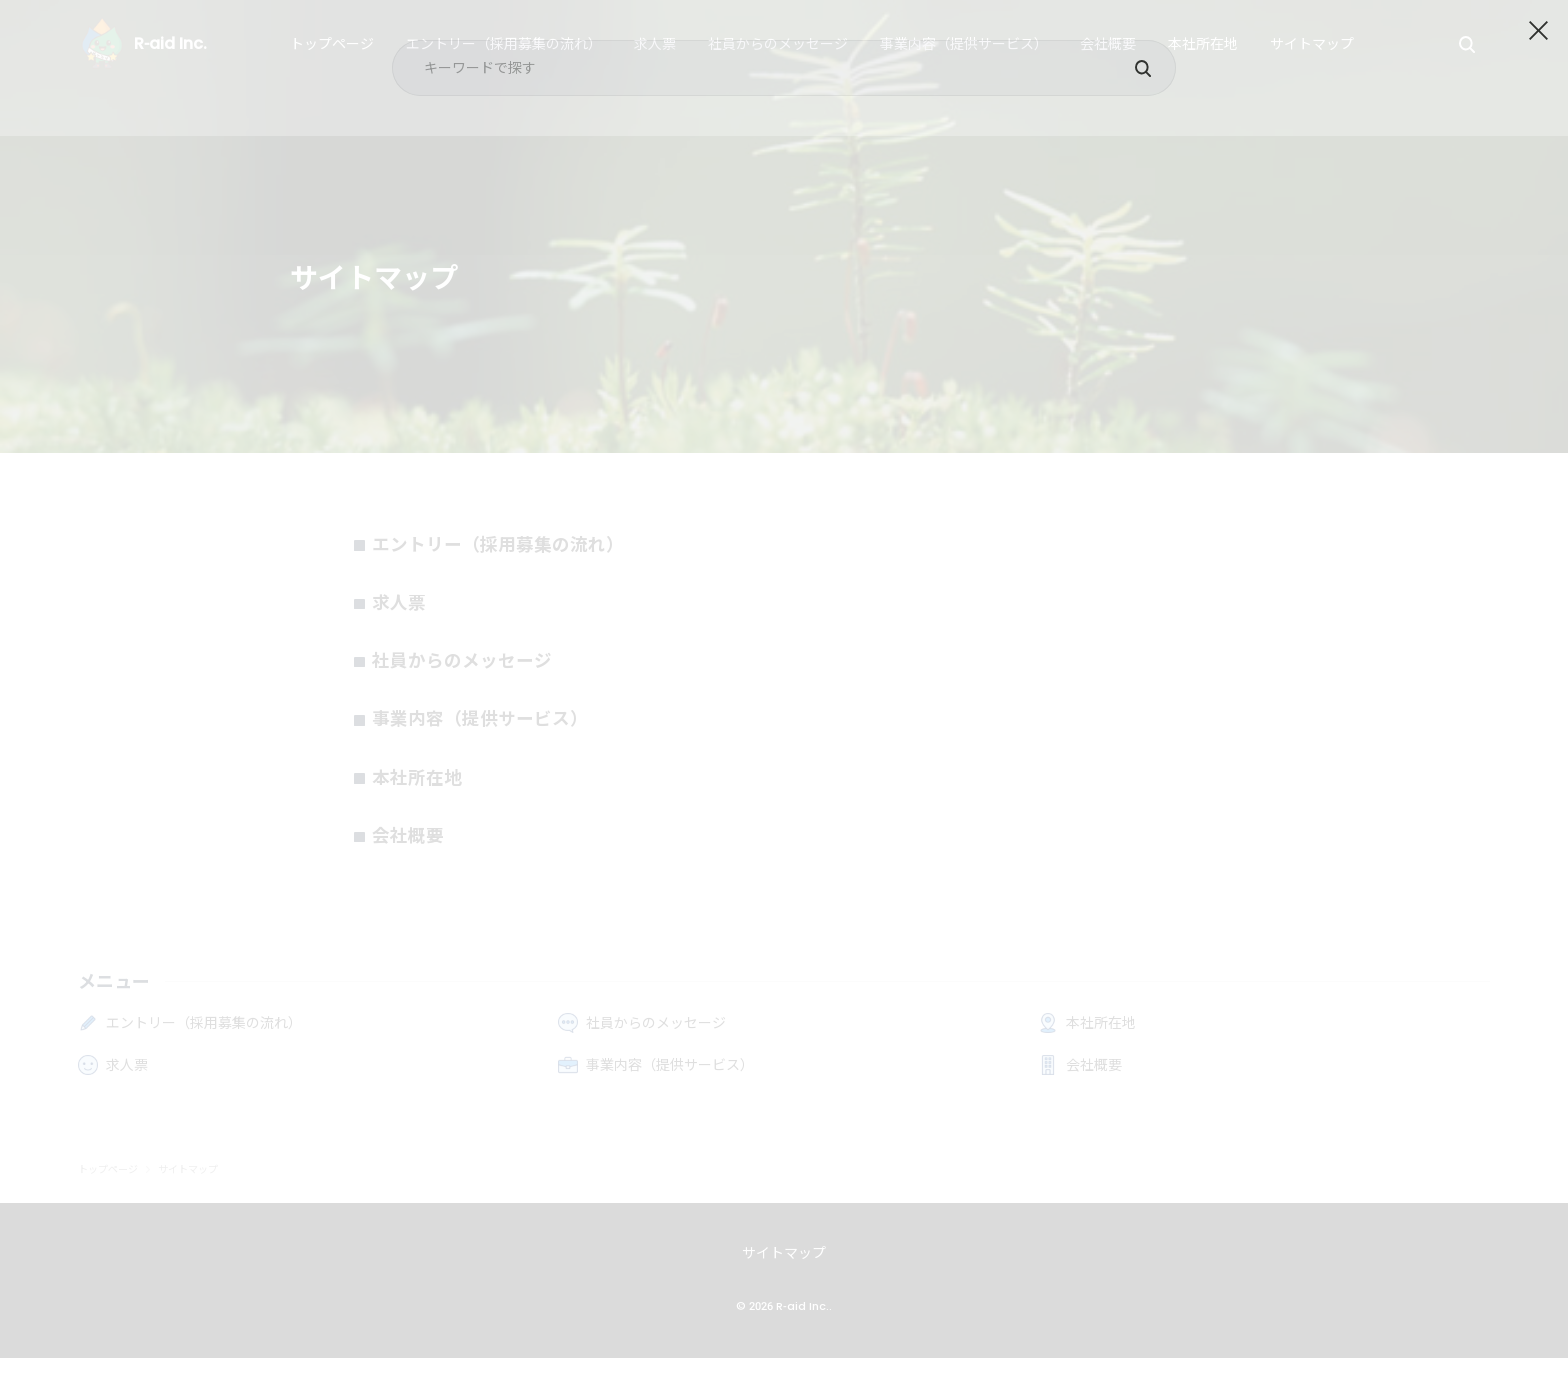 Image resolution: width=1568 pixels, height=1380 pixels. Describe the element at coordinates (404, 609) in the screenshot. I see `求人票` at that location.